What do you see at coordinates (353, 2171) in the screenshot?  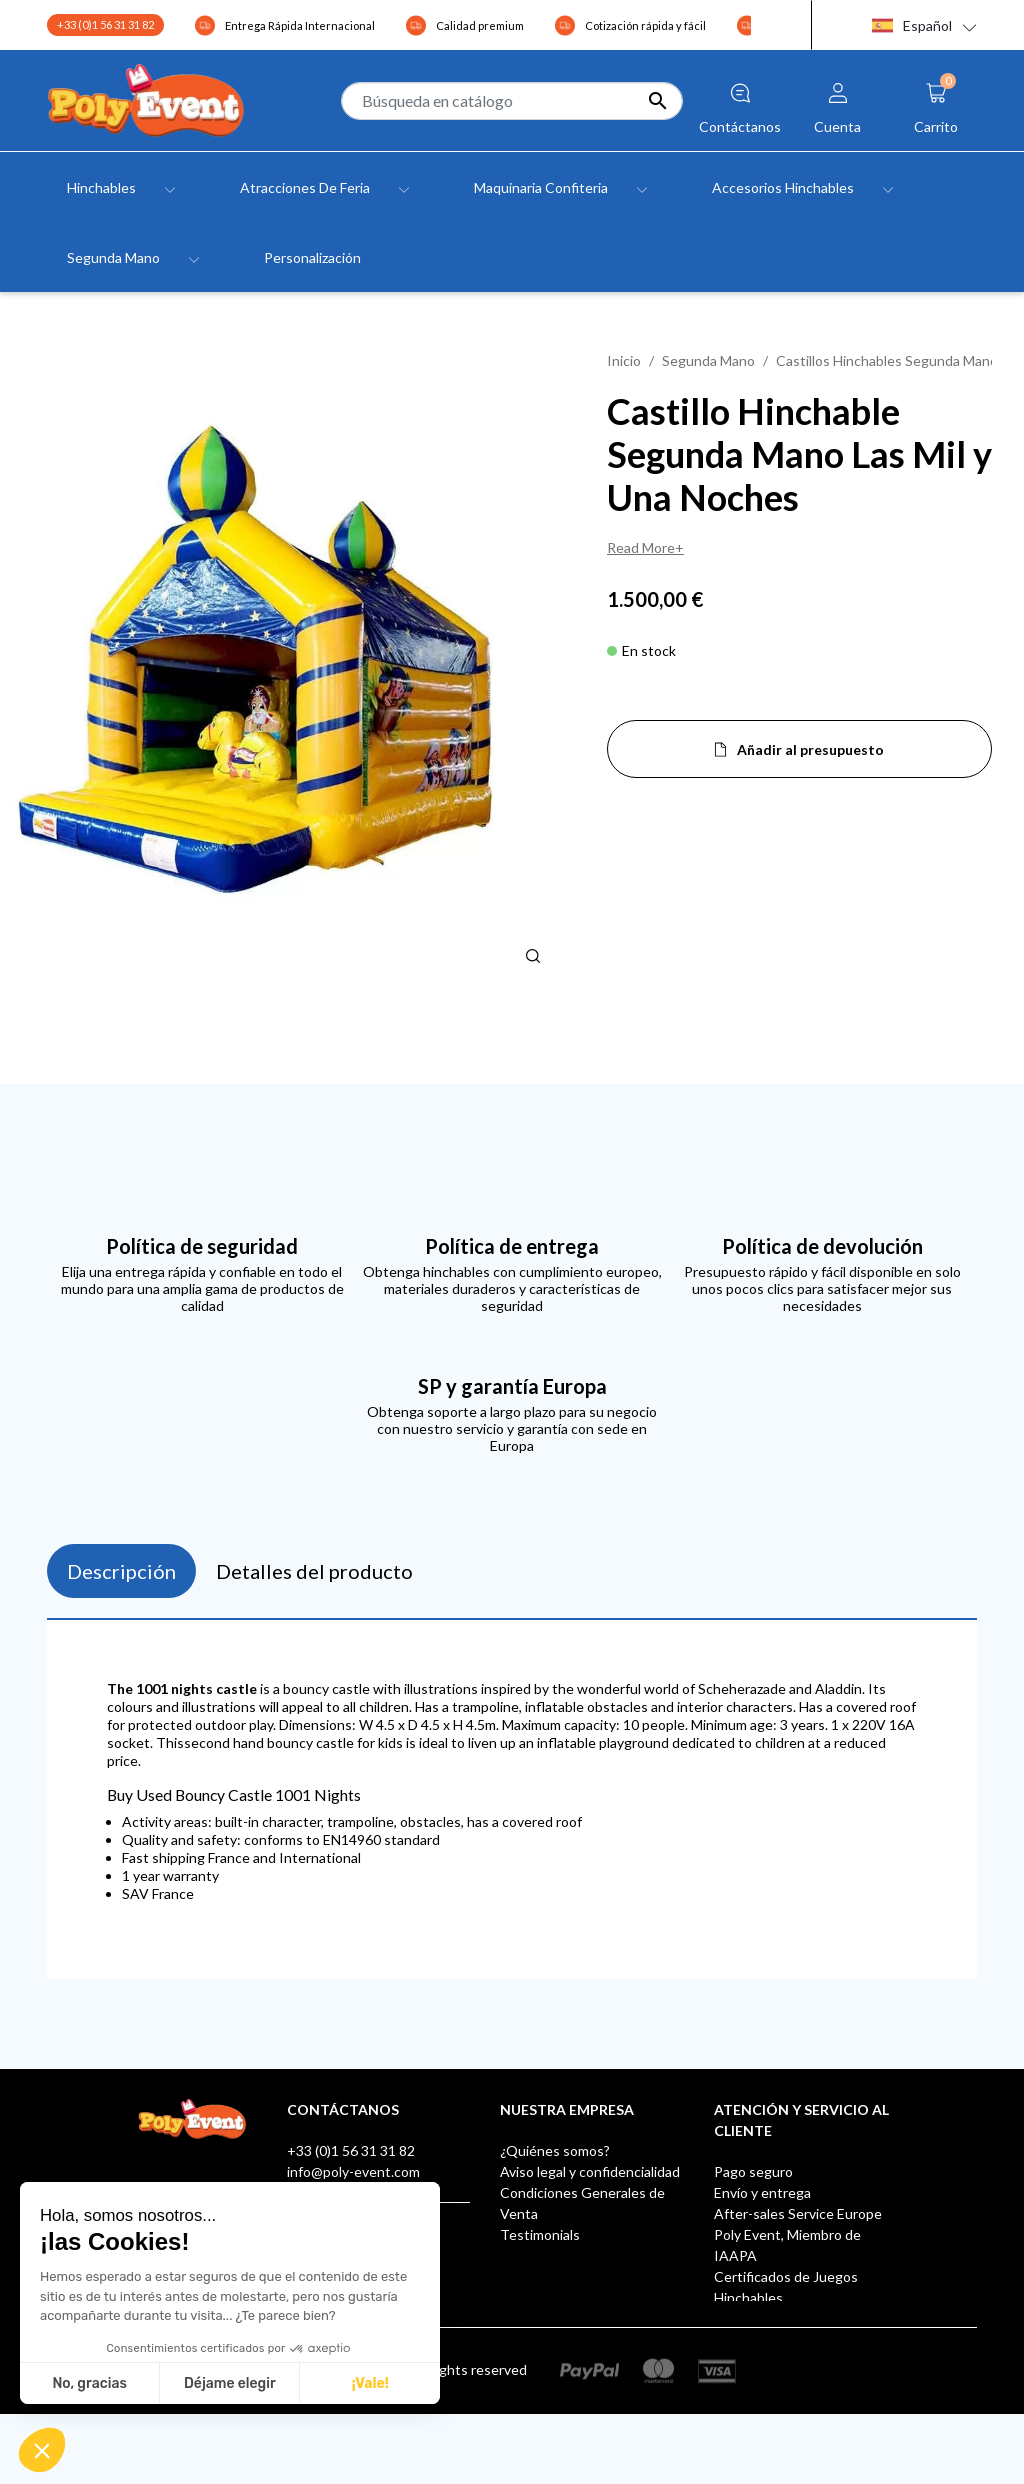 I see `info@poly-event.com` at bounding box center [353, 2171].